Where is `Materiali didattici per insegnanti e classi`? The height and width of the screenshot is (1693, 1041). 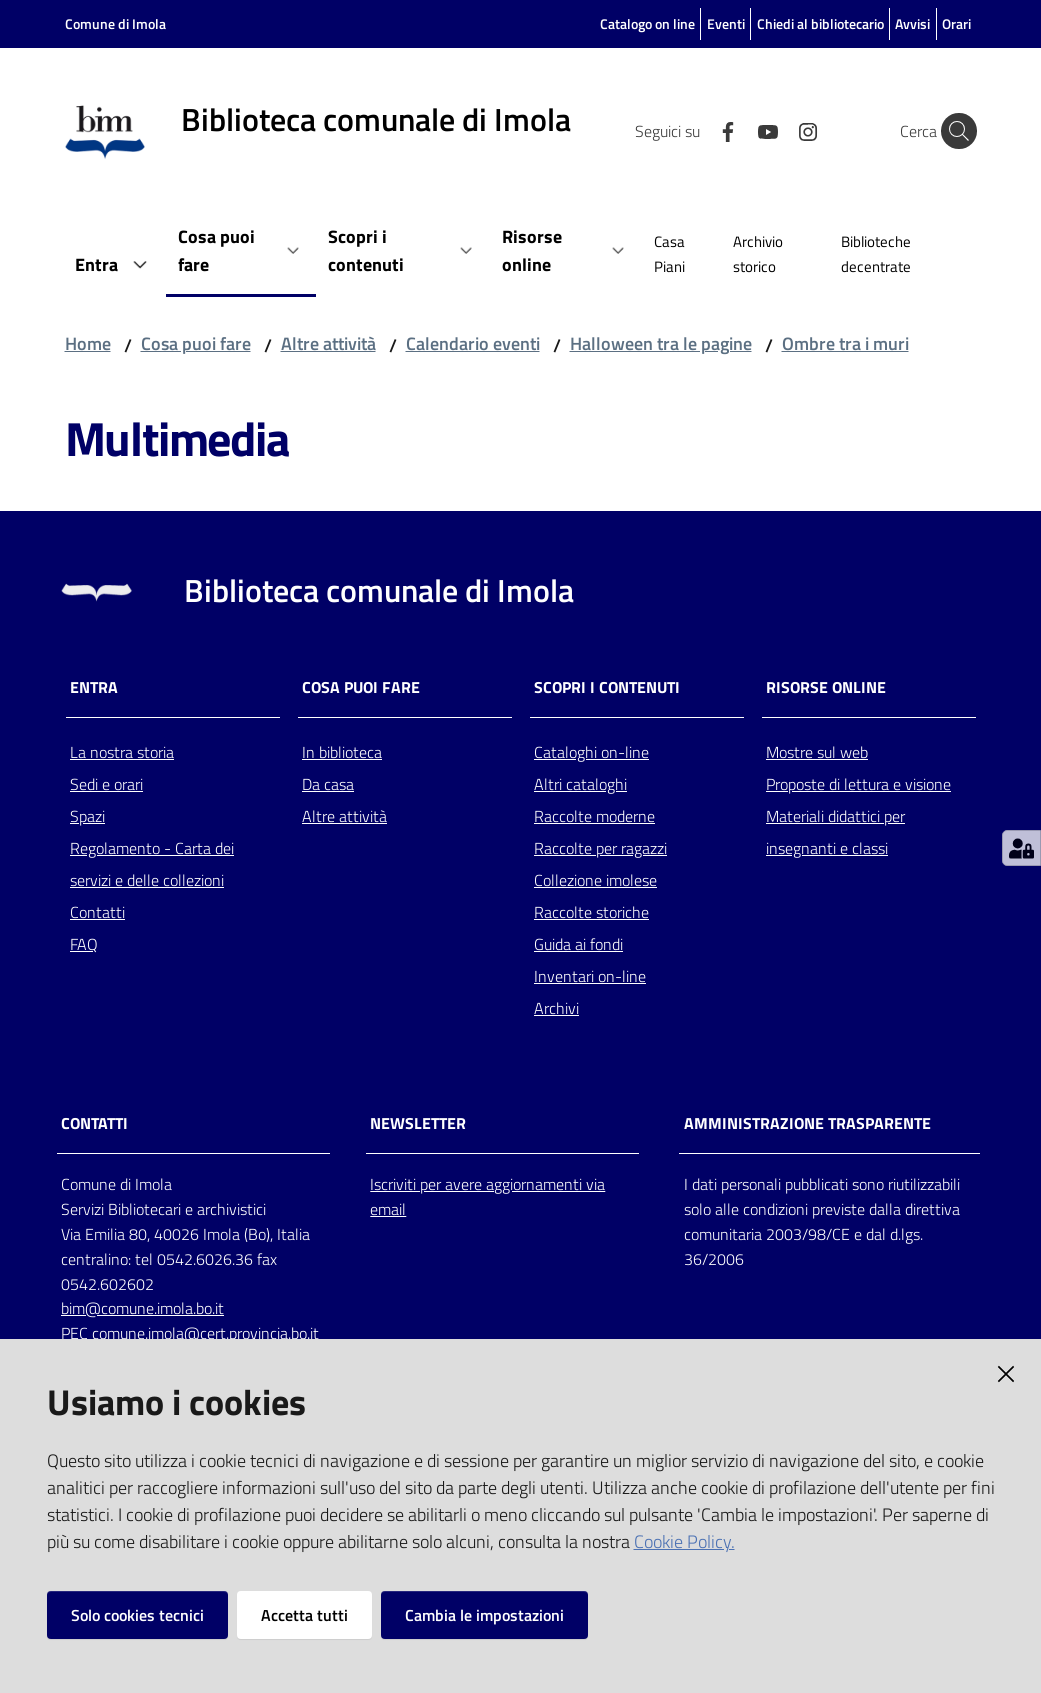 Materiali didattici per insegnanti e classi is located at coordinates (835, 832).